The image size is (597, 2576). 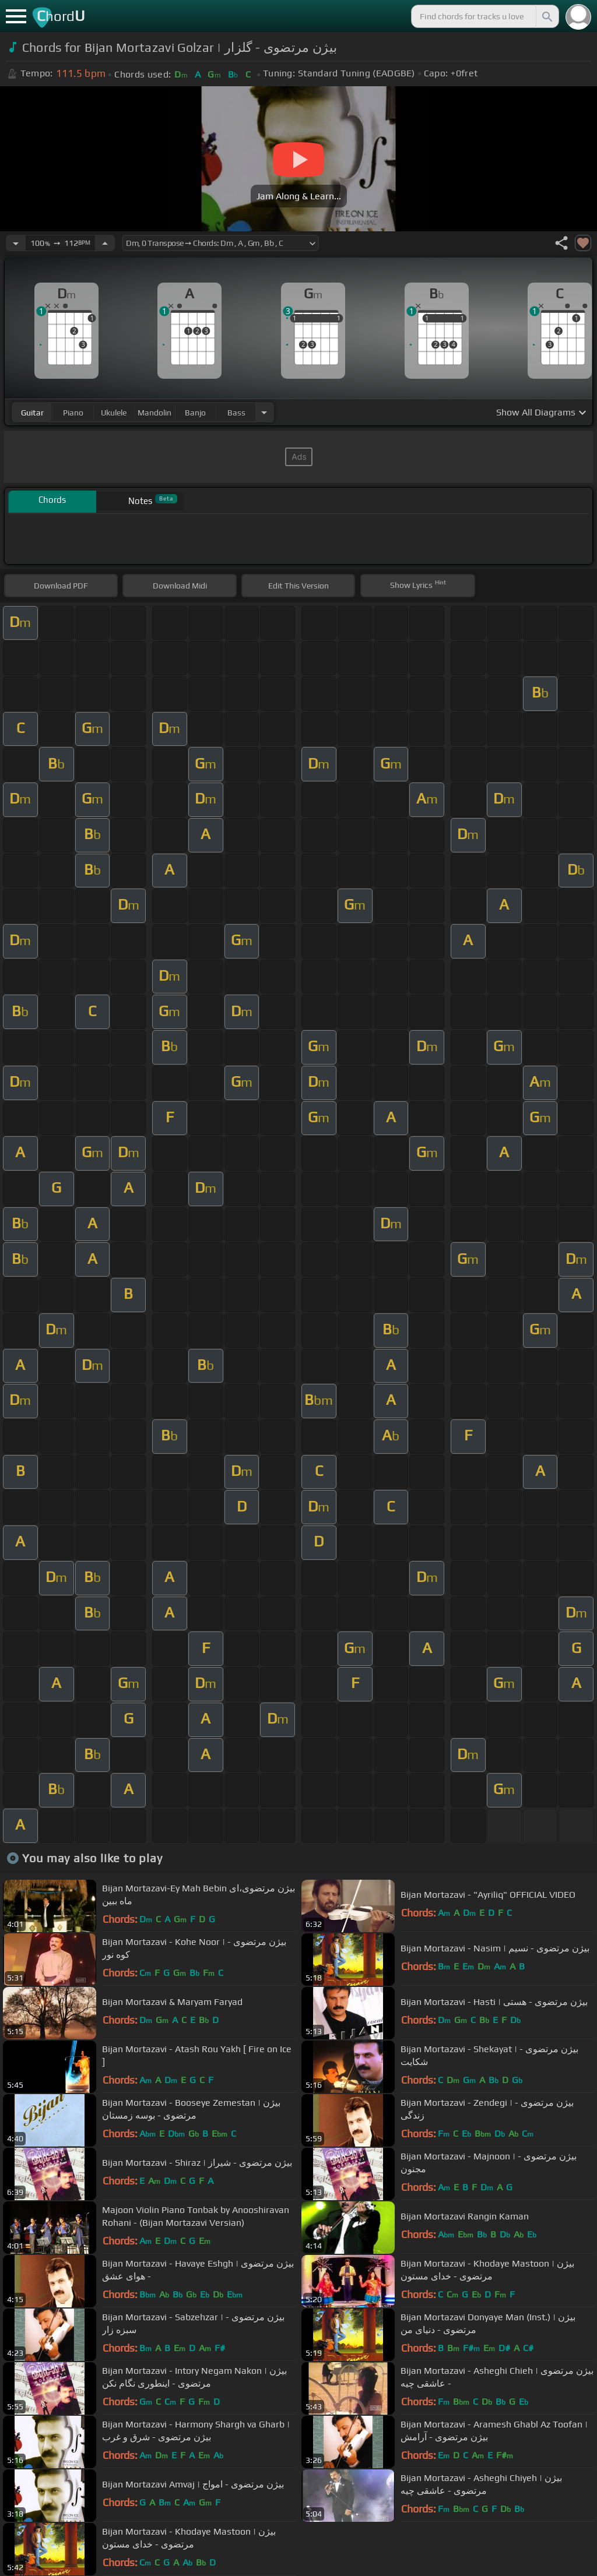 I want to click on [Decrease Tempo], so click(x=16, y=243).